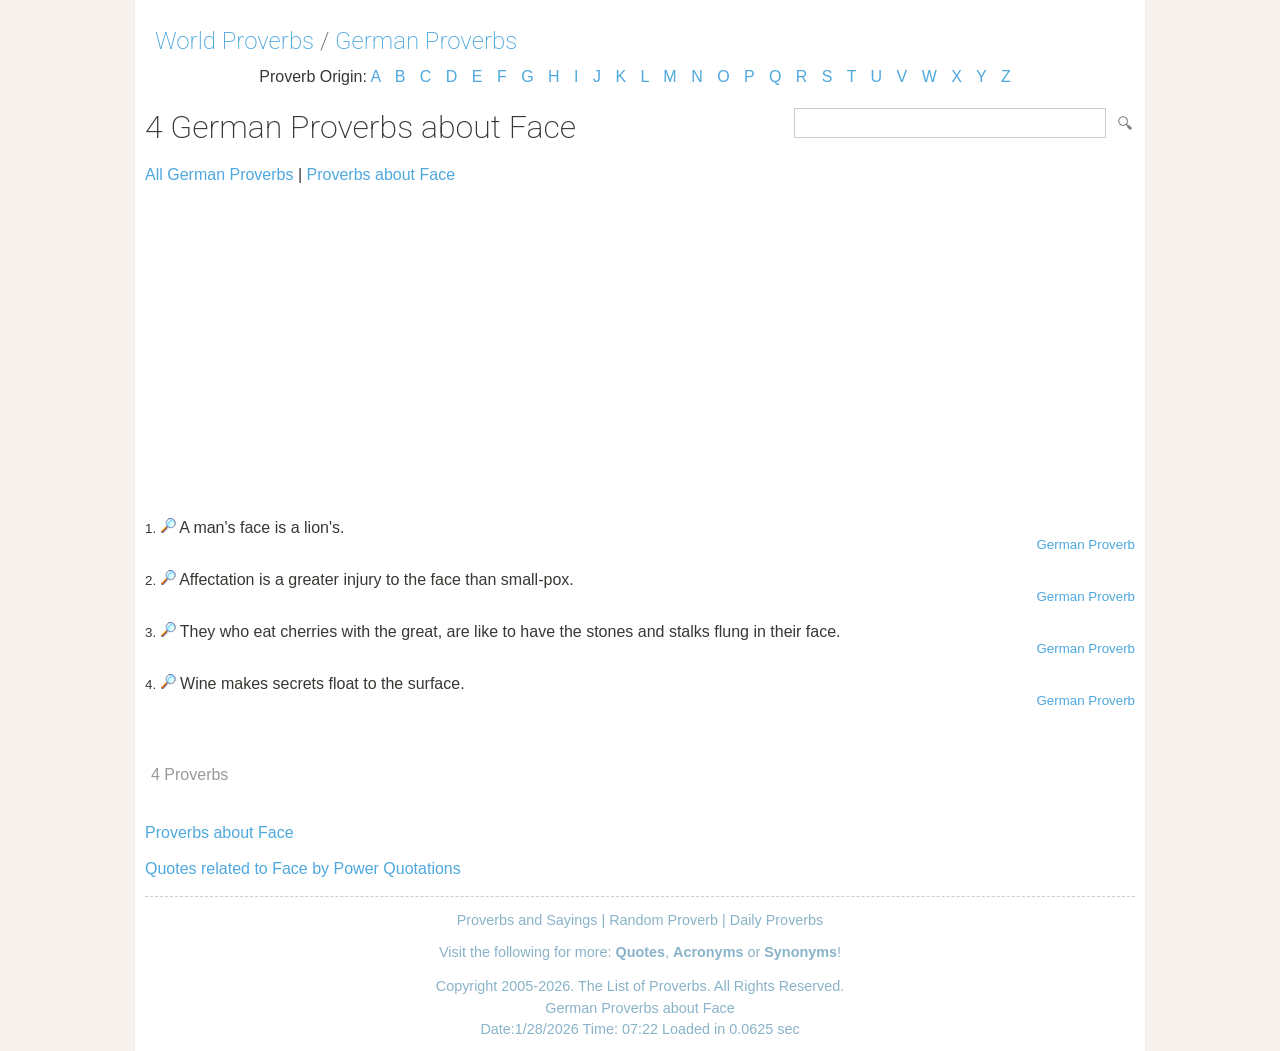 This screenshot has width=1280, height=1051. I want to click on World Proverbs, so click(234, 41).